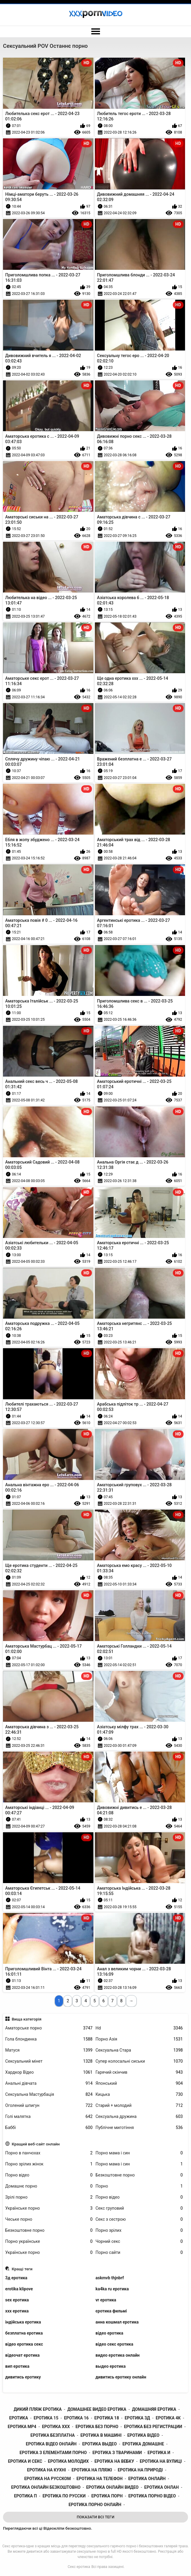  What do you see at coordinates (114, 2461) in the screenshot?
I see `еротика на вебку` at bounding box center [114, 2461].